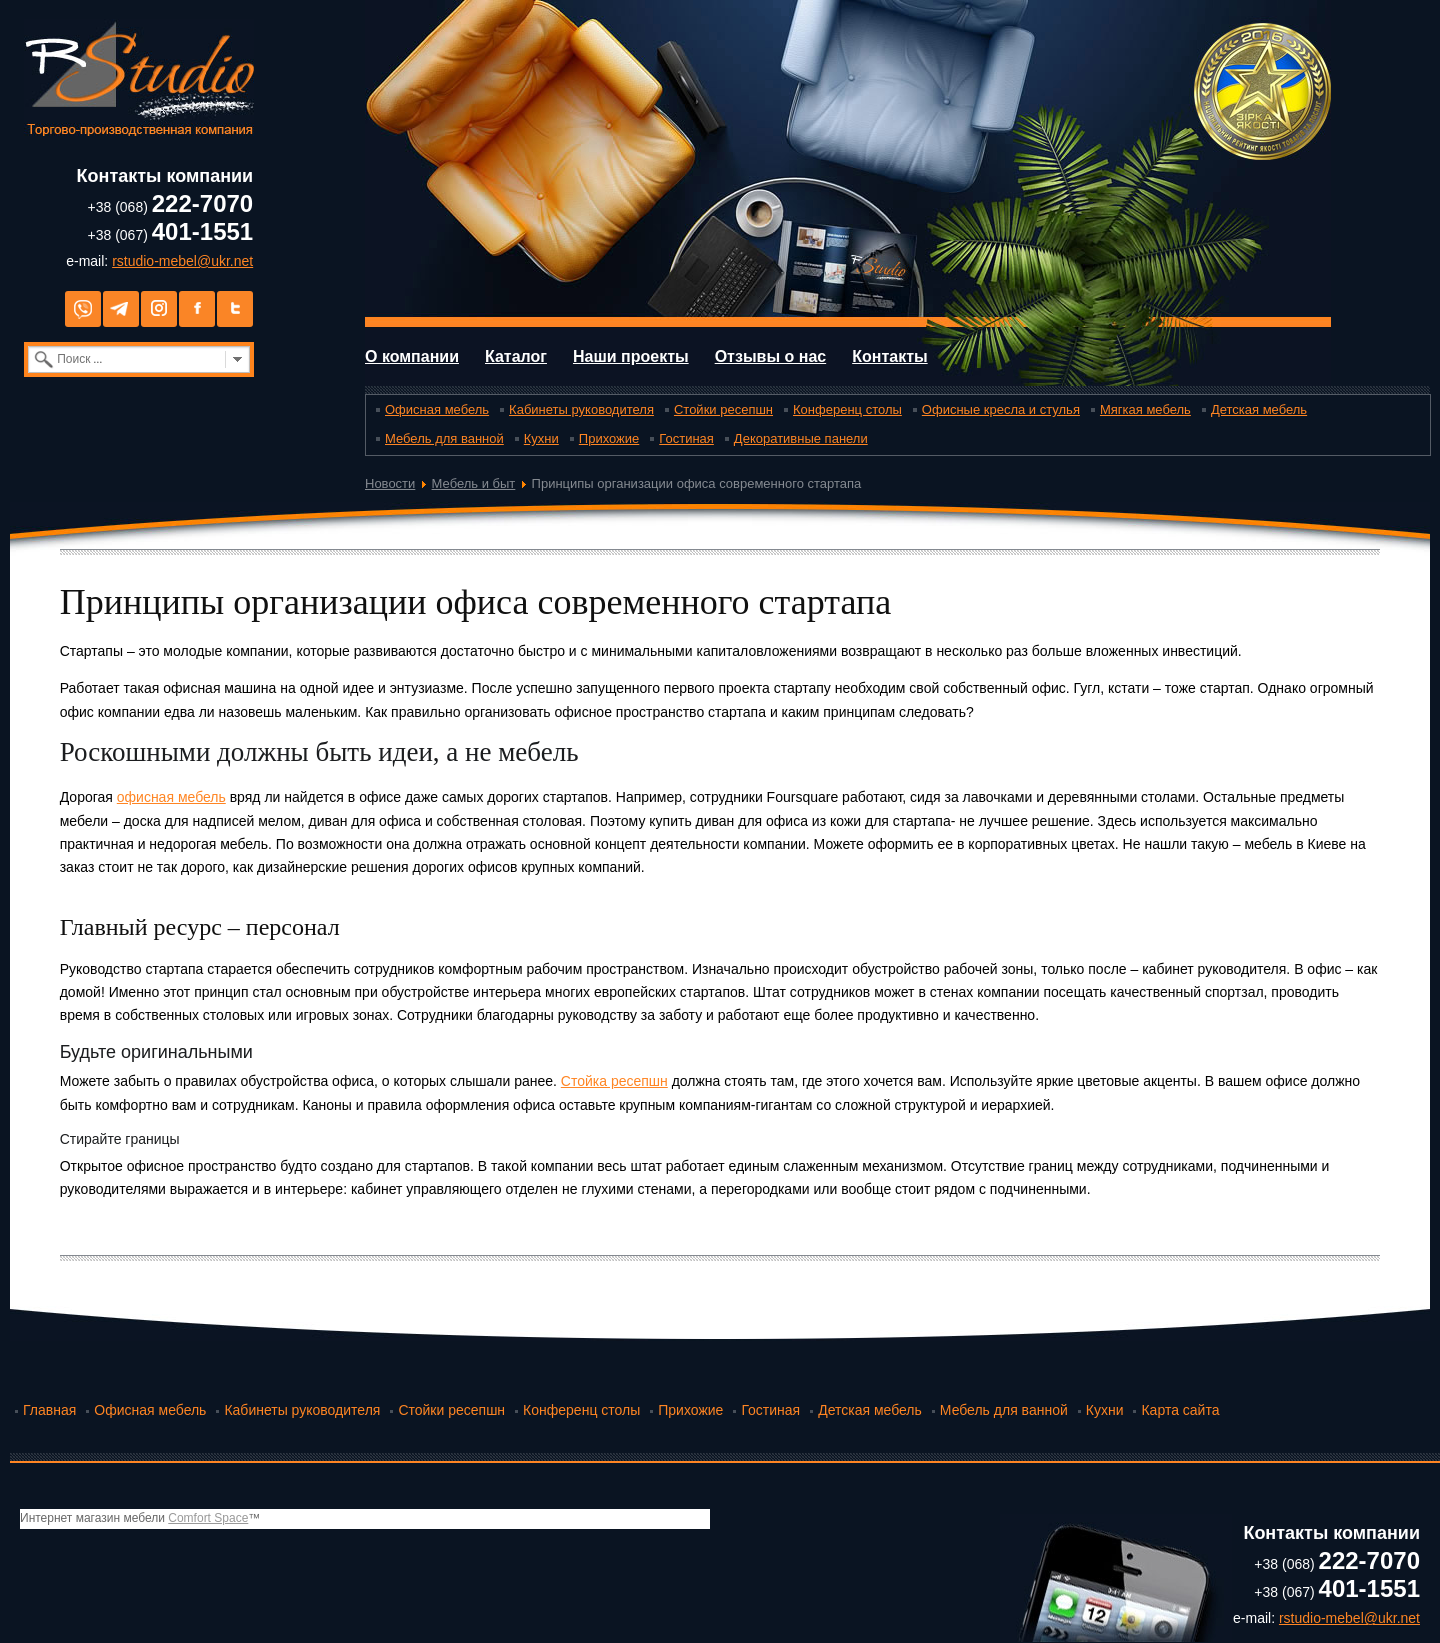 The width and height of the screenshot is (1440, 1643). Describe the element at coordinates (771, 356) in the screenshot. I see `Отзывы о нас` at that location.